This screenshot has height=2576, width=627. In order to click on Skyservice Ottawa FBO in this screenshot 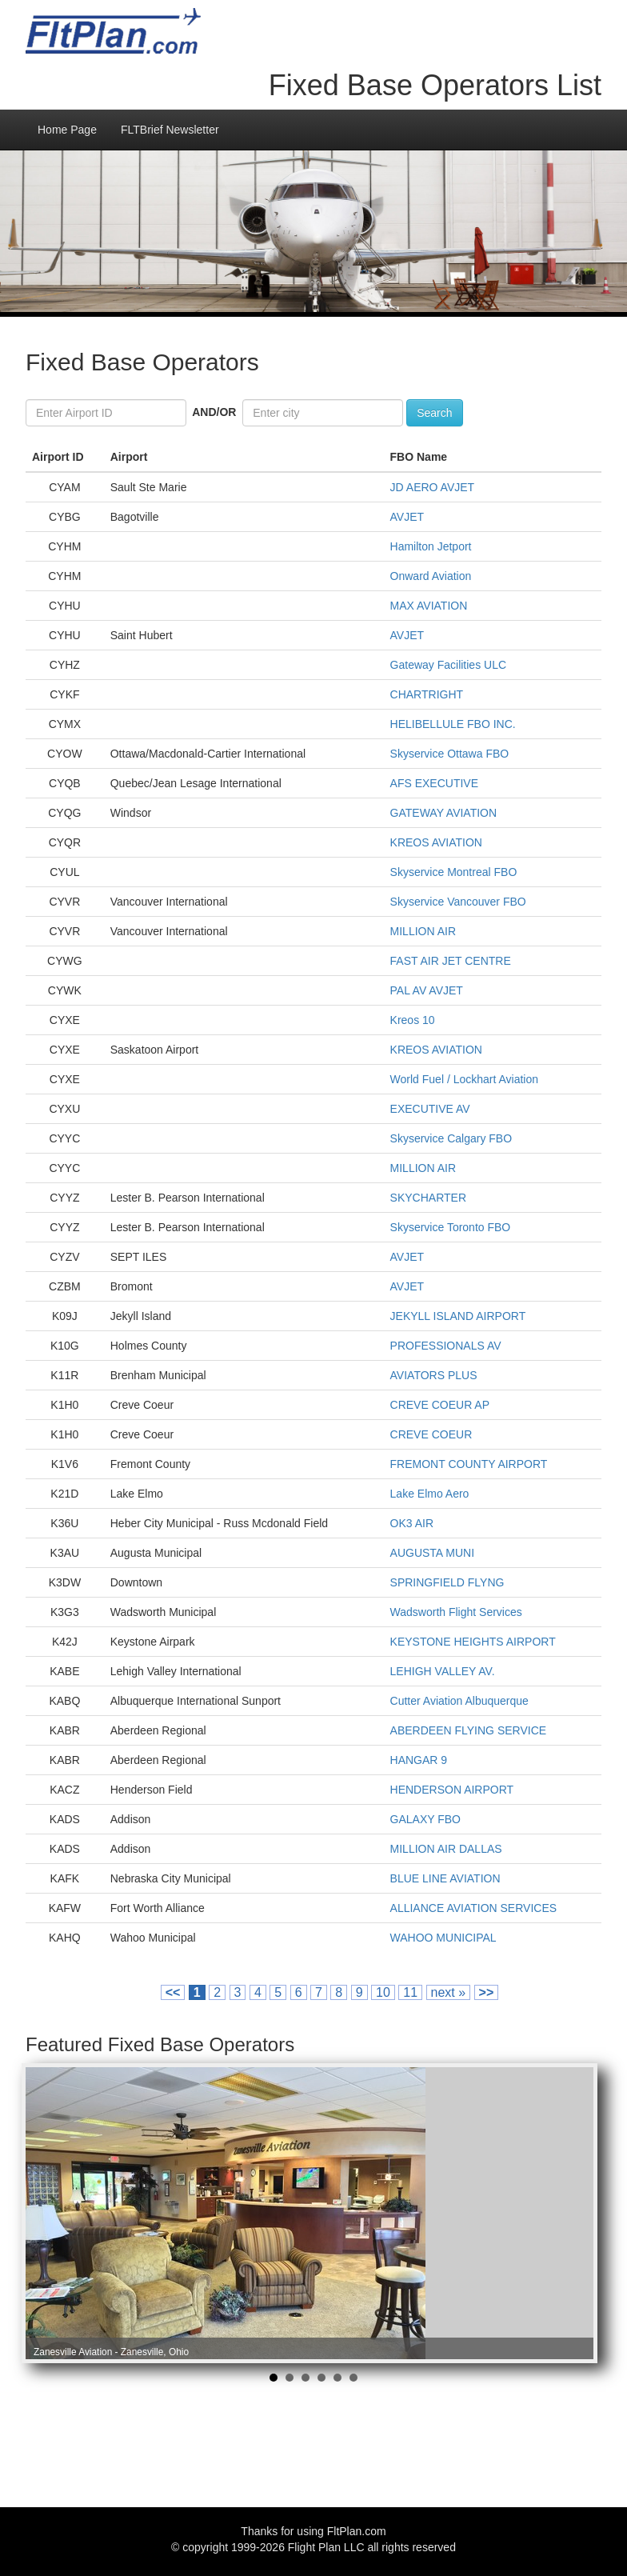, I will do `click(449, 753)`.